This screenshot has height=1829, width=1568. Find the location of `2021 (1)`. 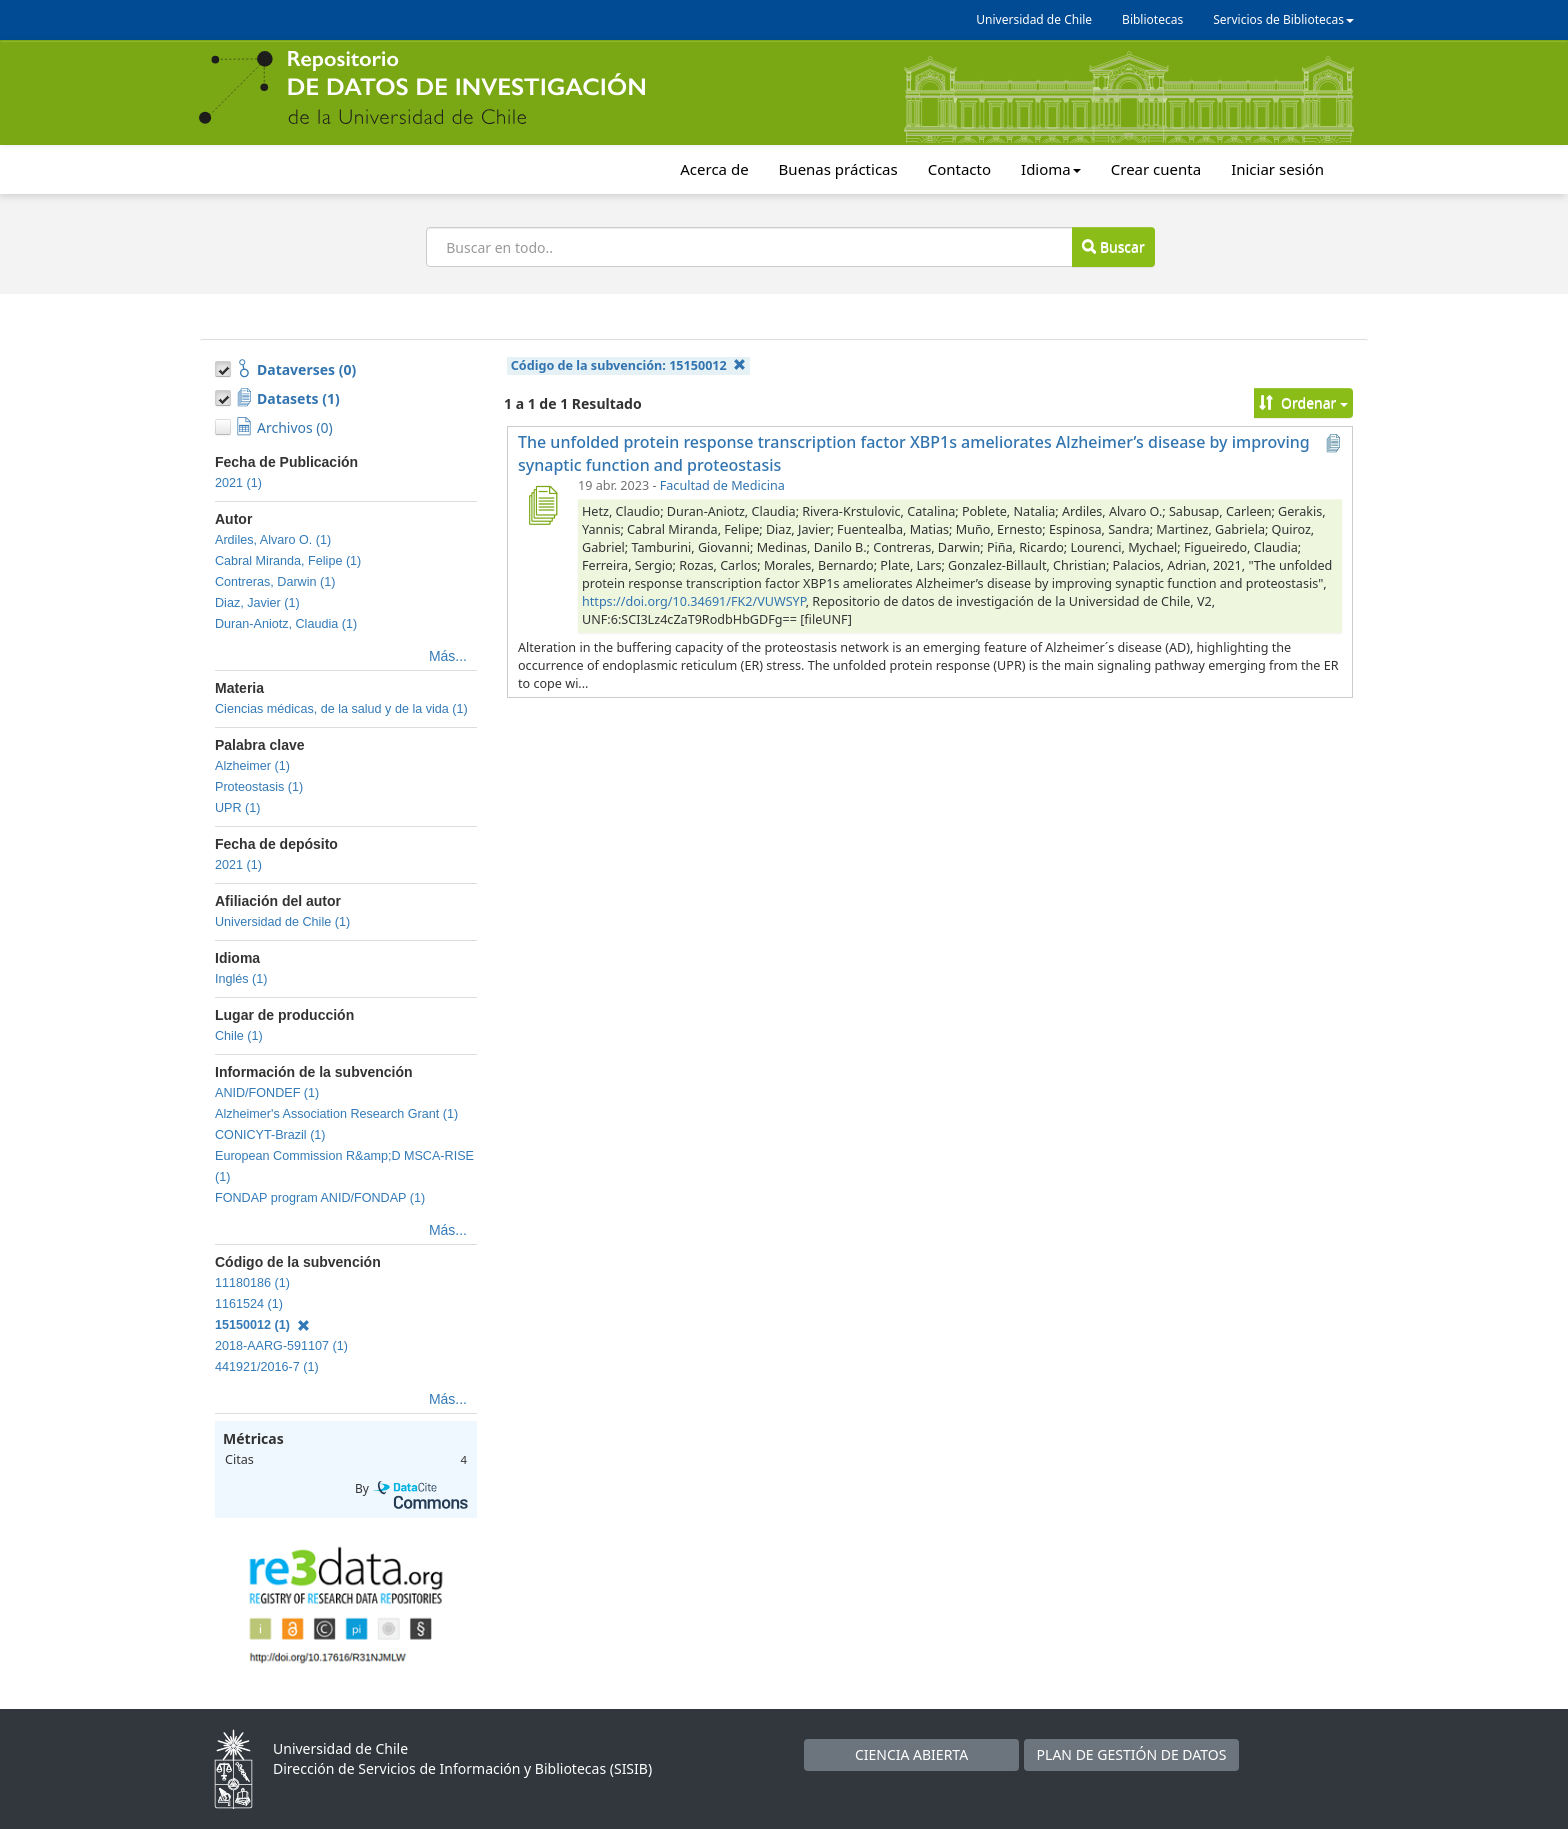

2021 (1) is located at coordinates (238, 483).